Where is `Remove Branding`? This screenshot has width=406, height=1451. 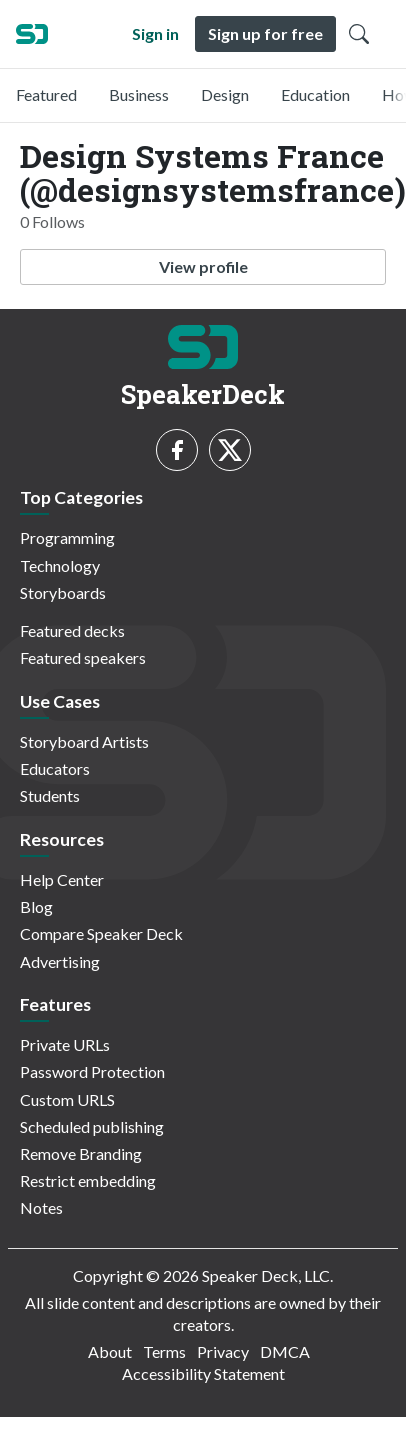
Remove Branding is located at coordinates (81, 1153).